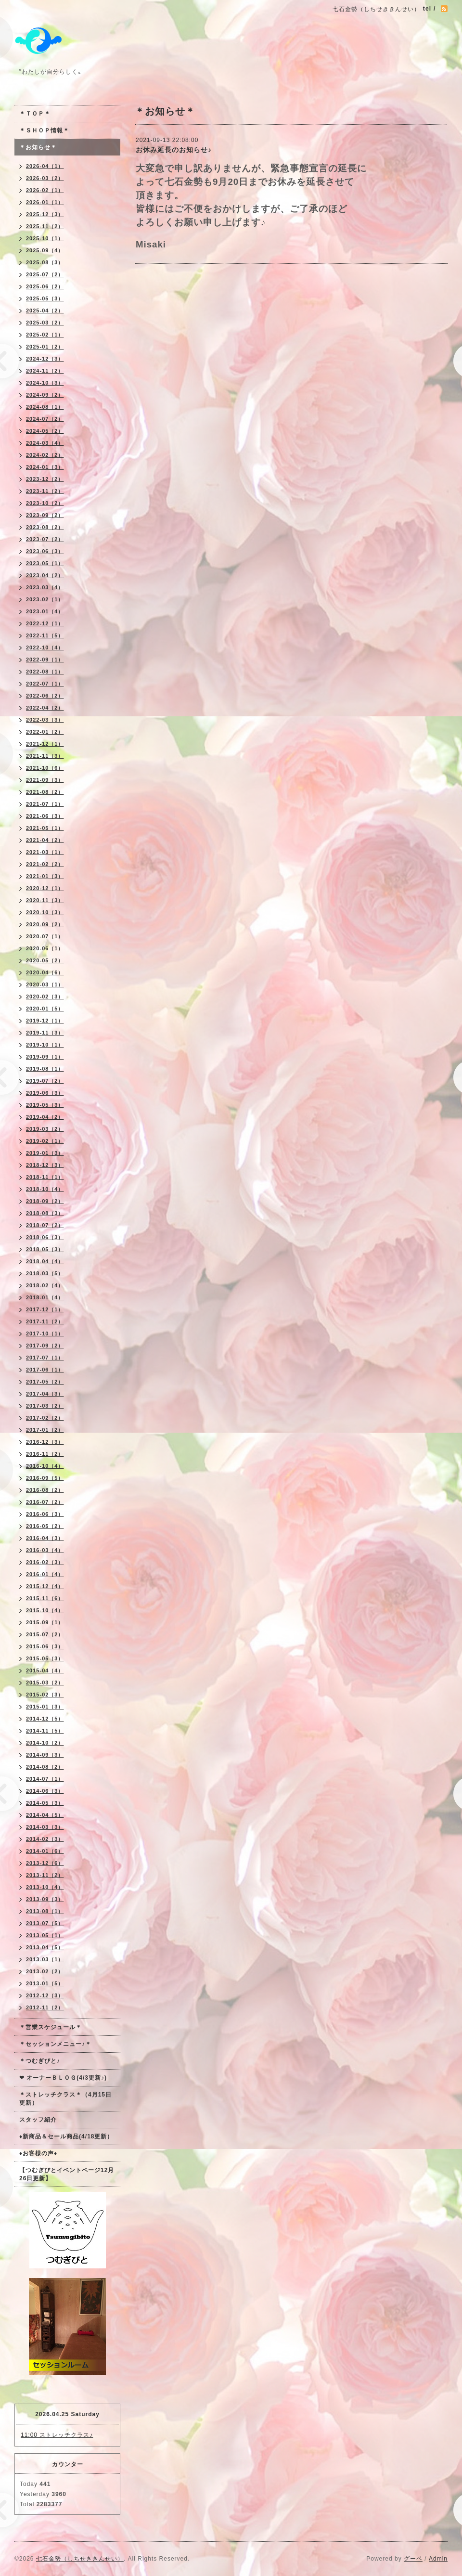 The width and height of the screenshot is (462, 2576). I want to click on 2018-05（3）, so click(45, 1249).